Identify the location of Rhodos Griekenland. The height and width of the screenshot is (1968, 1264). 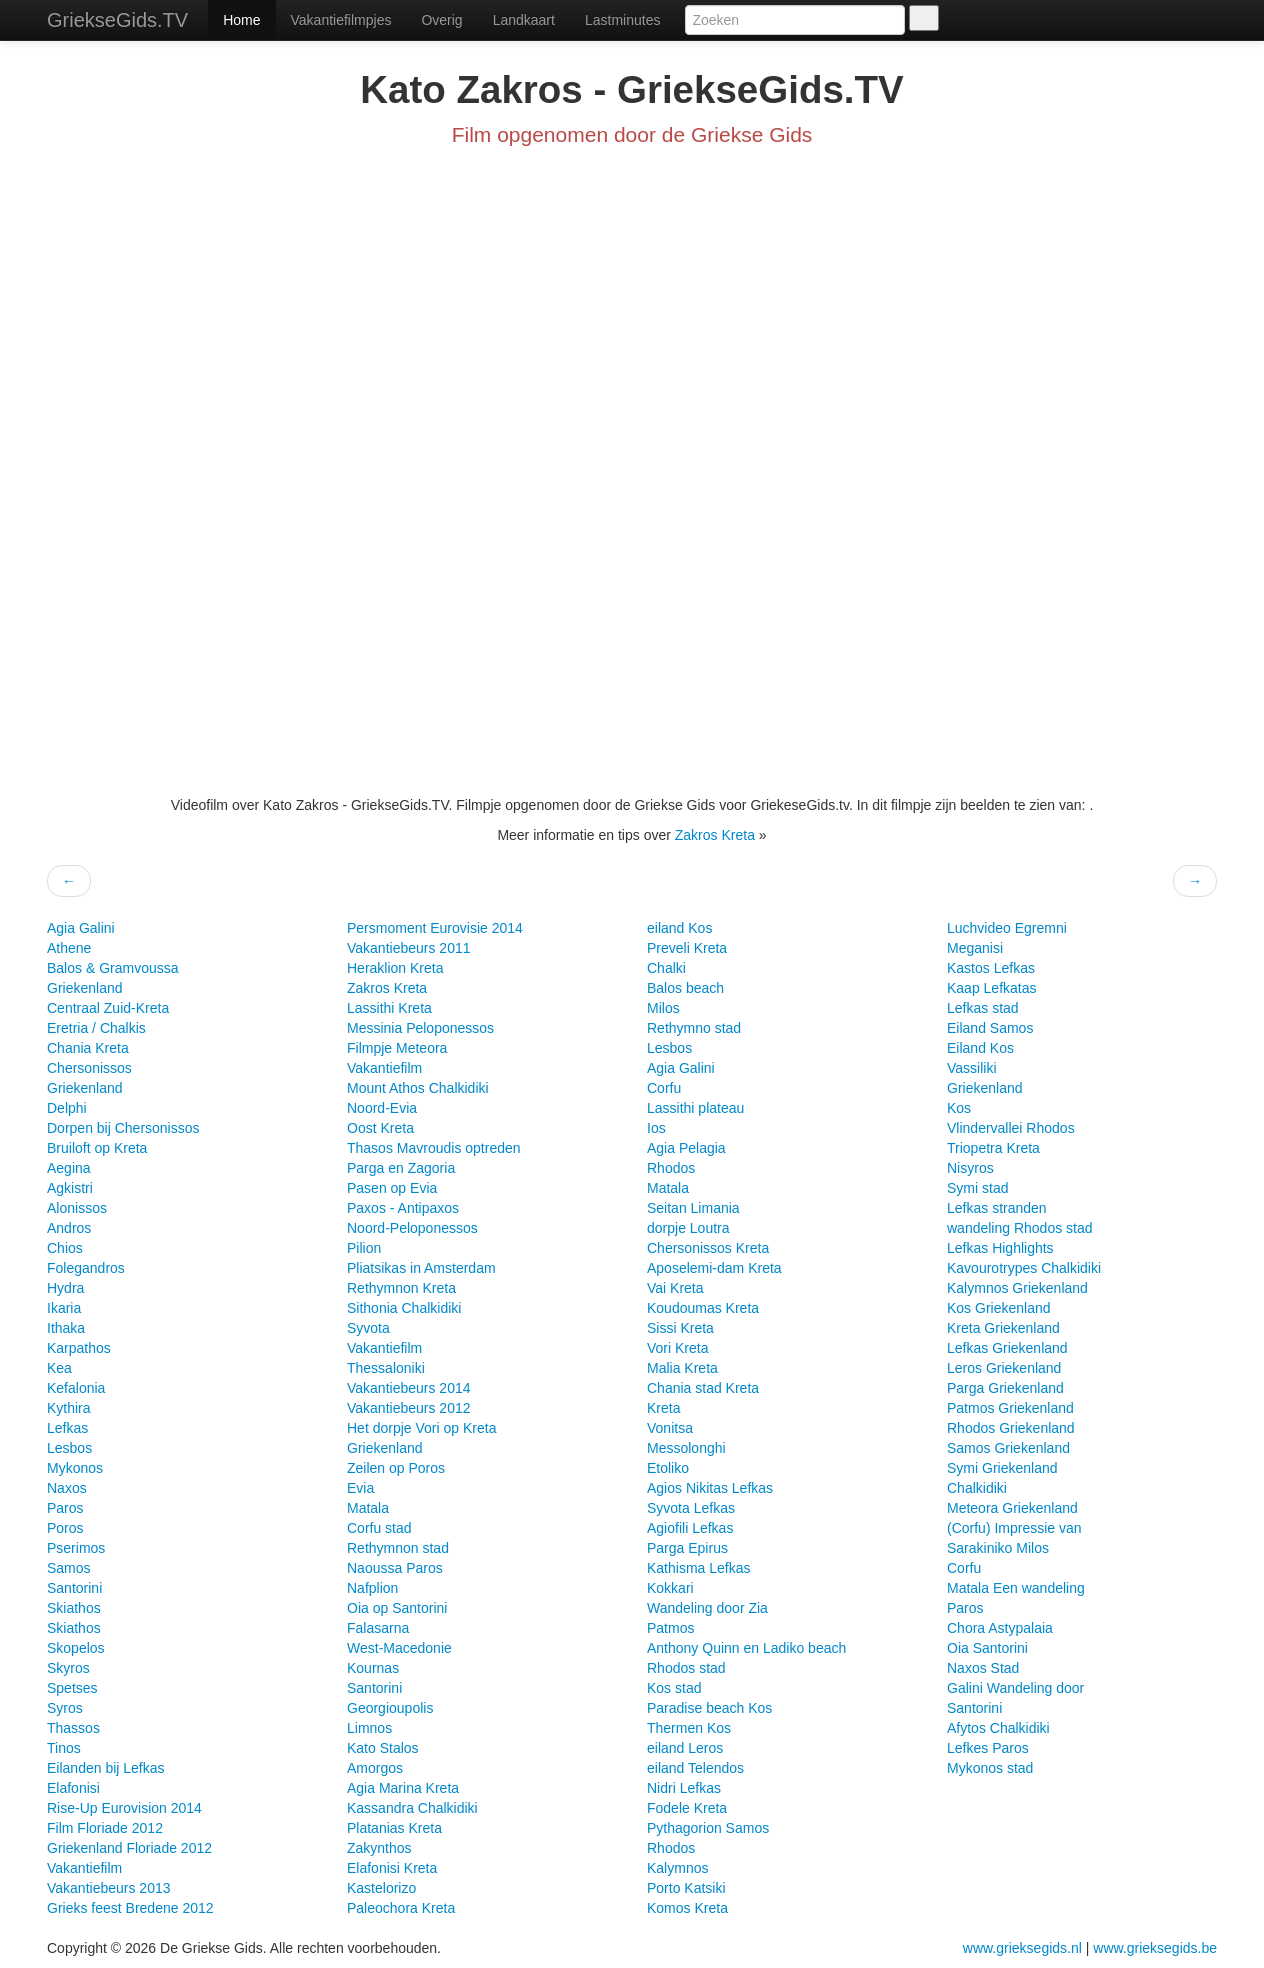
(1011, 1428).